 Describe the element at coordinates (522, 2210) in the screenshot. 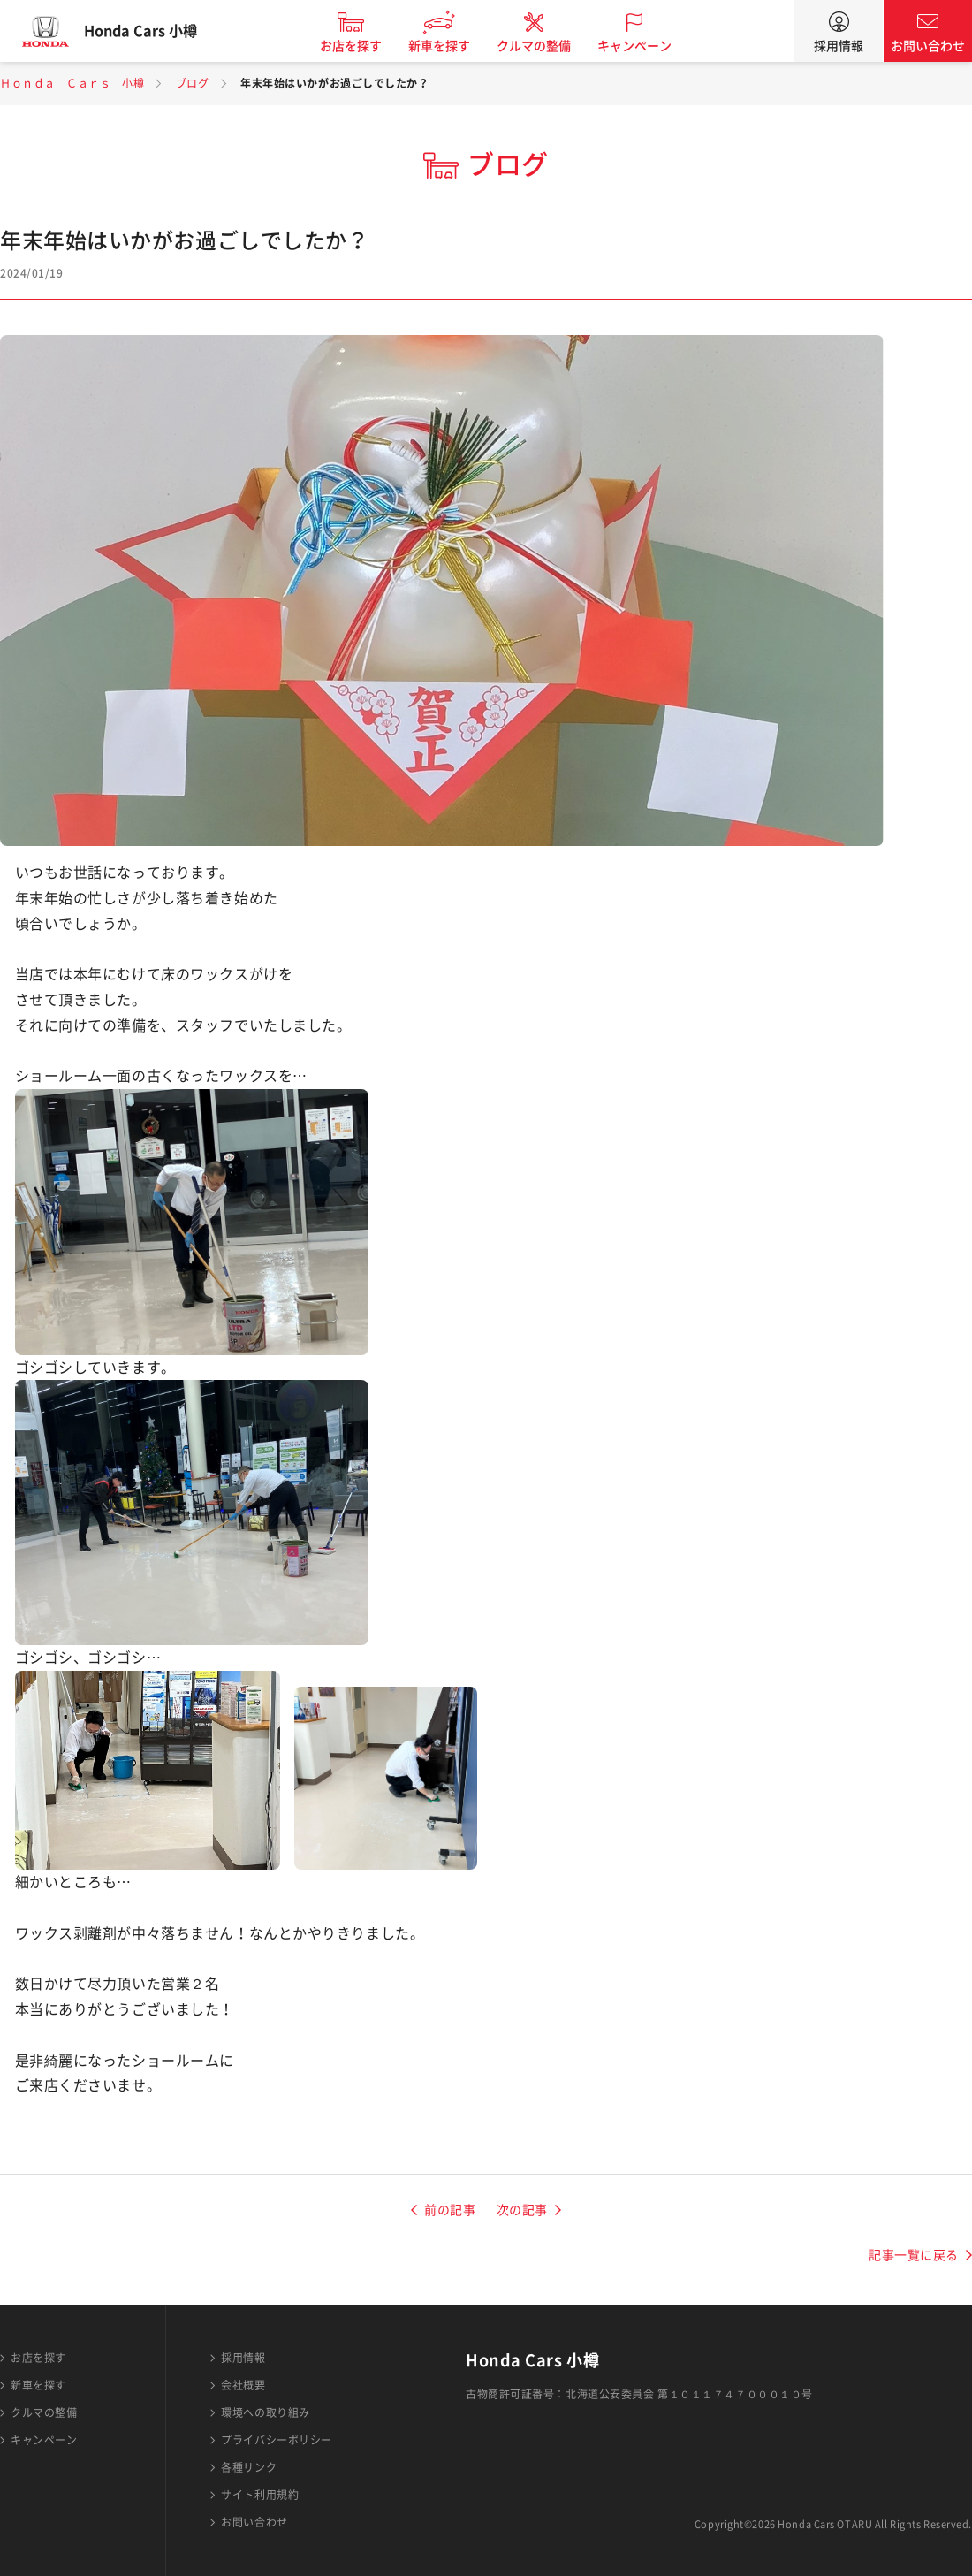

I see `次の記事` at that location.